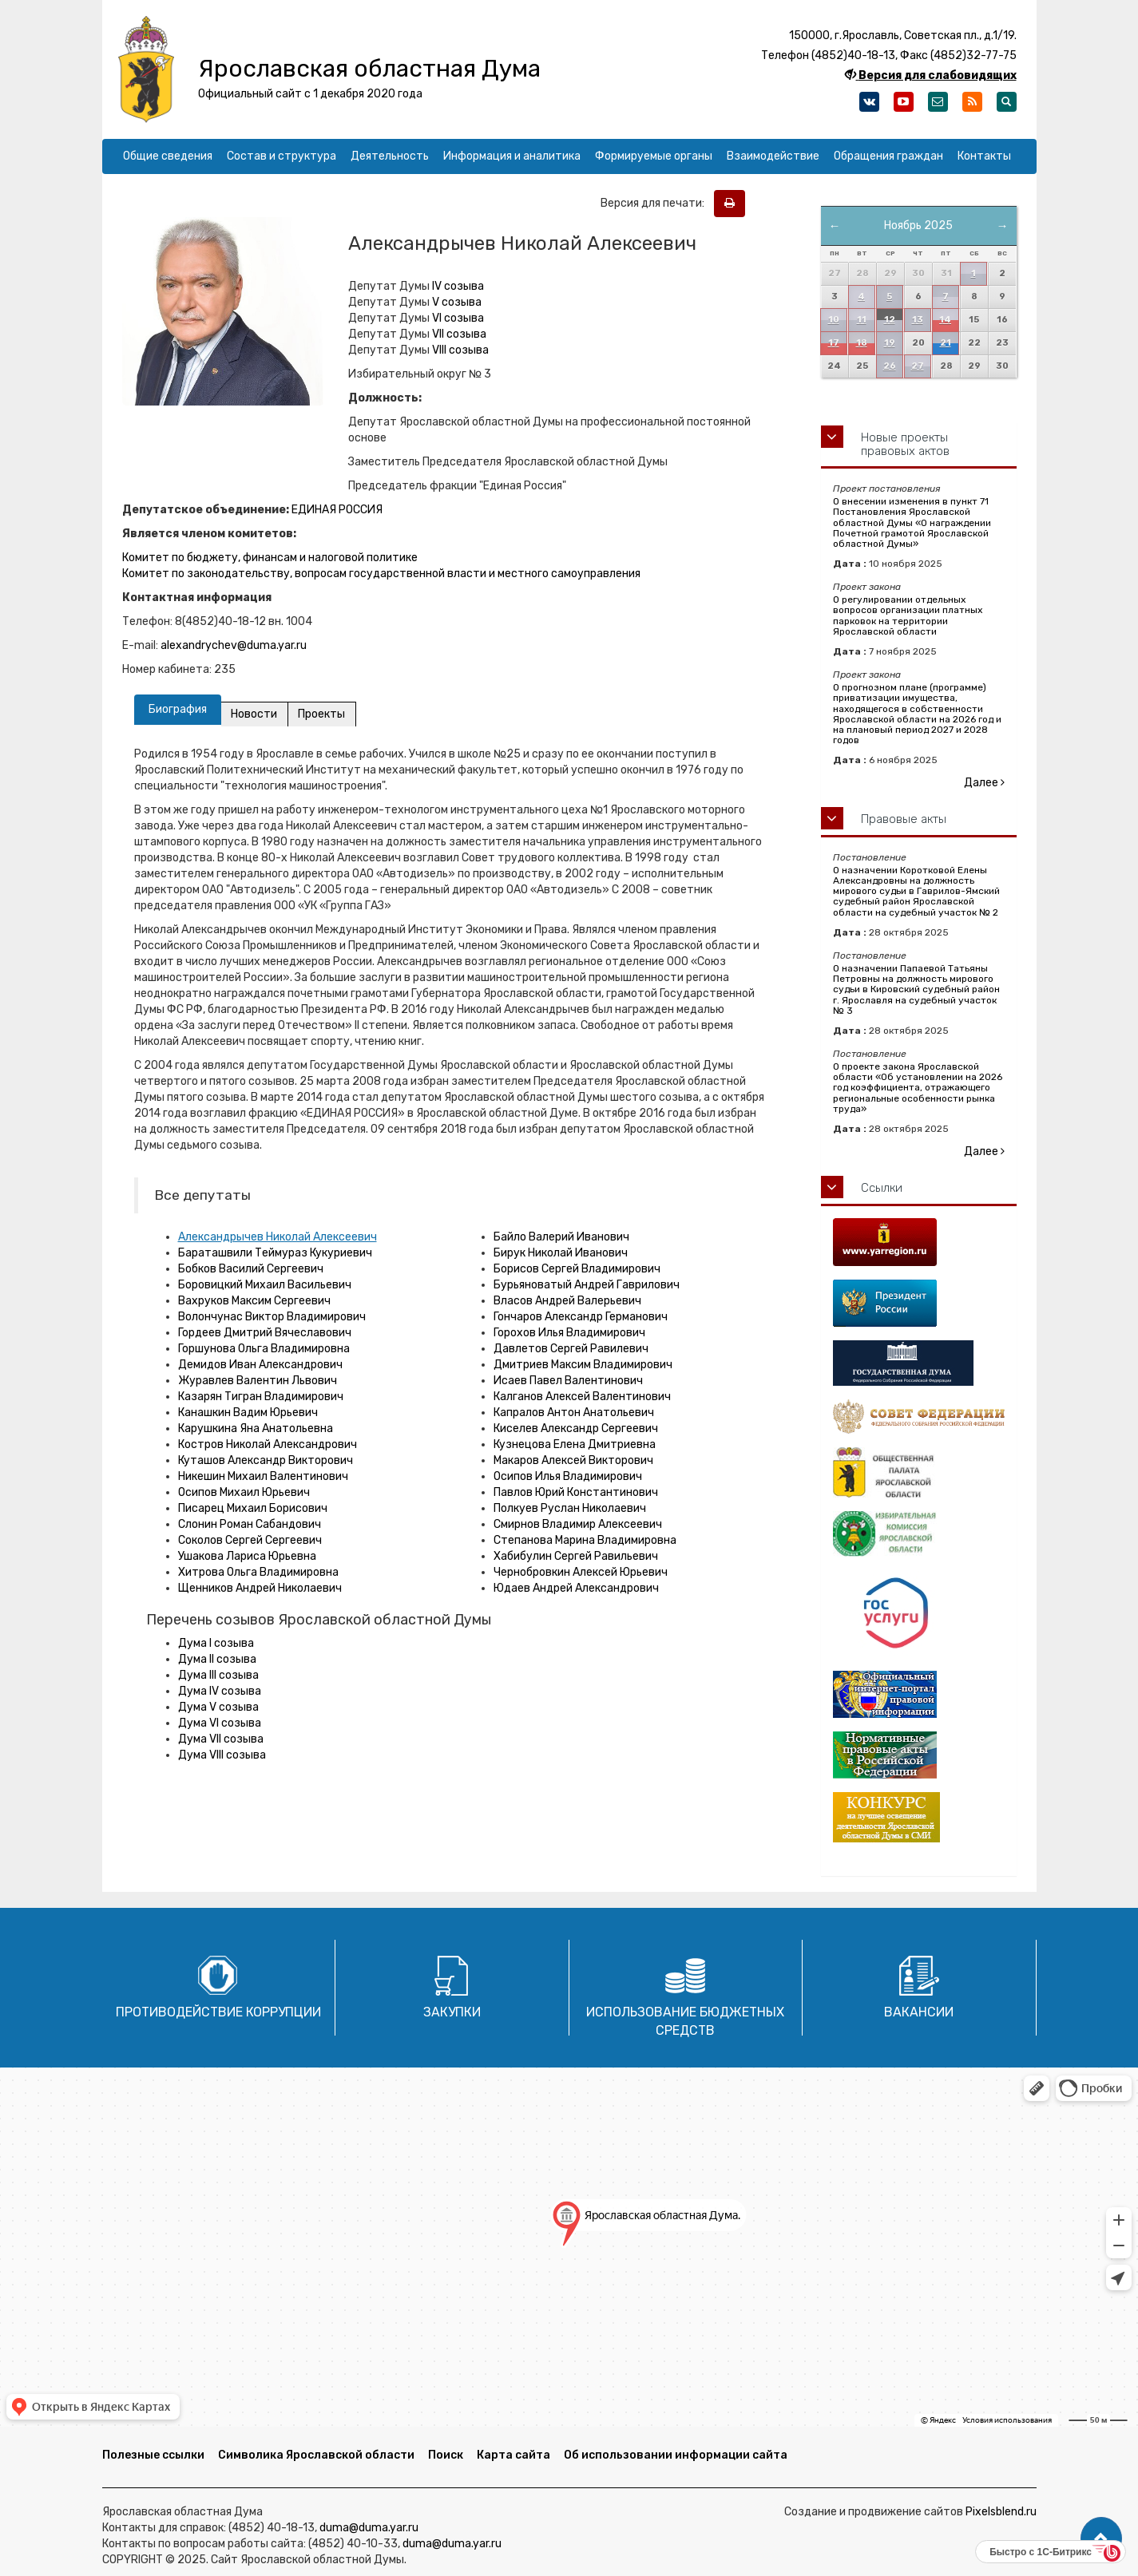 The height and width of the screenshot is (2576, 1138). What do you see at coordinates (254, 1301) in the screenshot?
I see `Вахруков Максим Сергеевич` at bounding box center [254, 1301].